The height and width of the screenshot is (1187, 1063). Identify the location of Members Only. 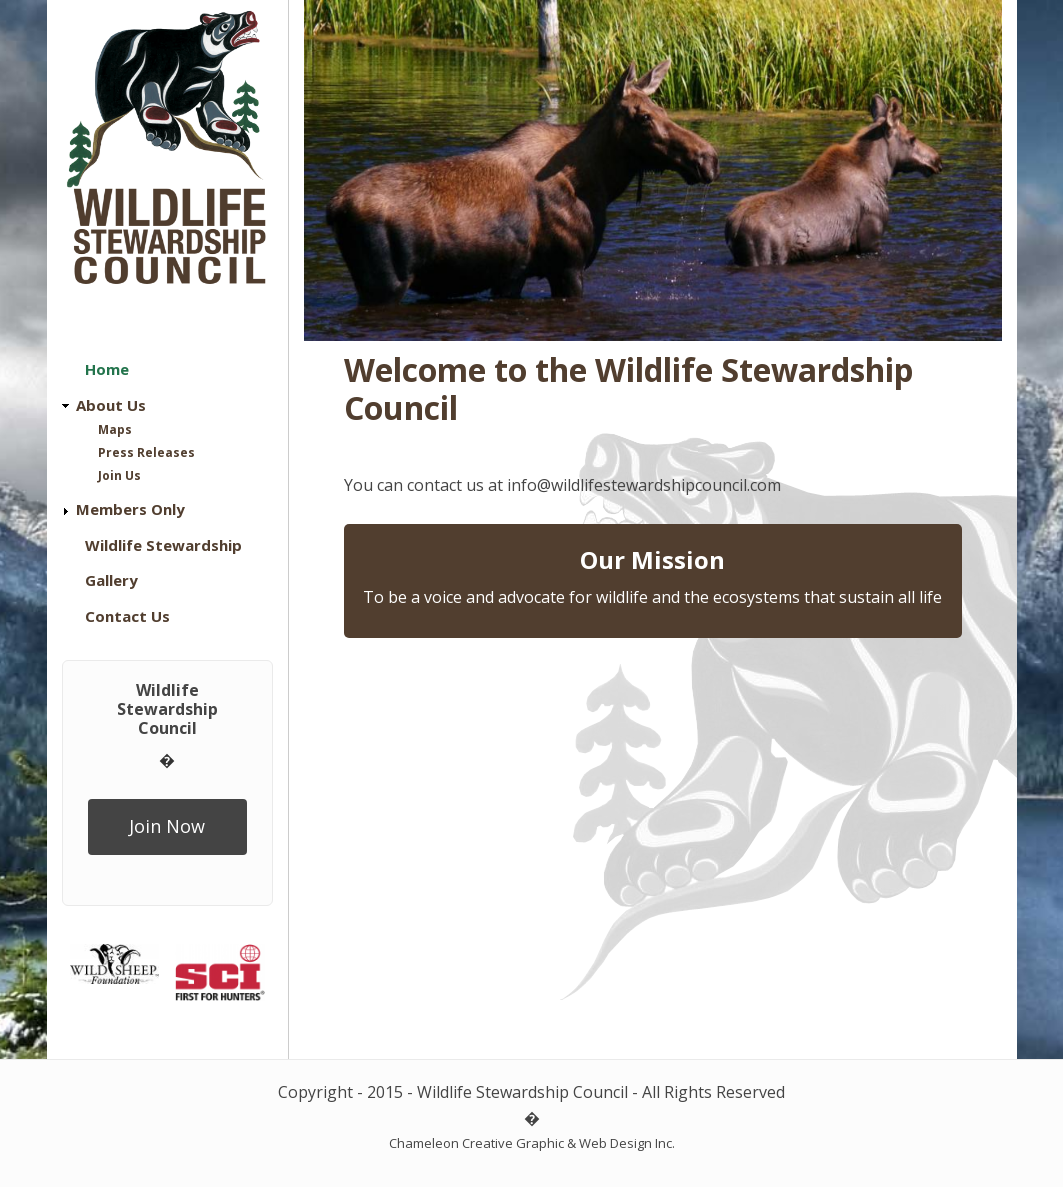
(130, 509).